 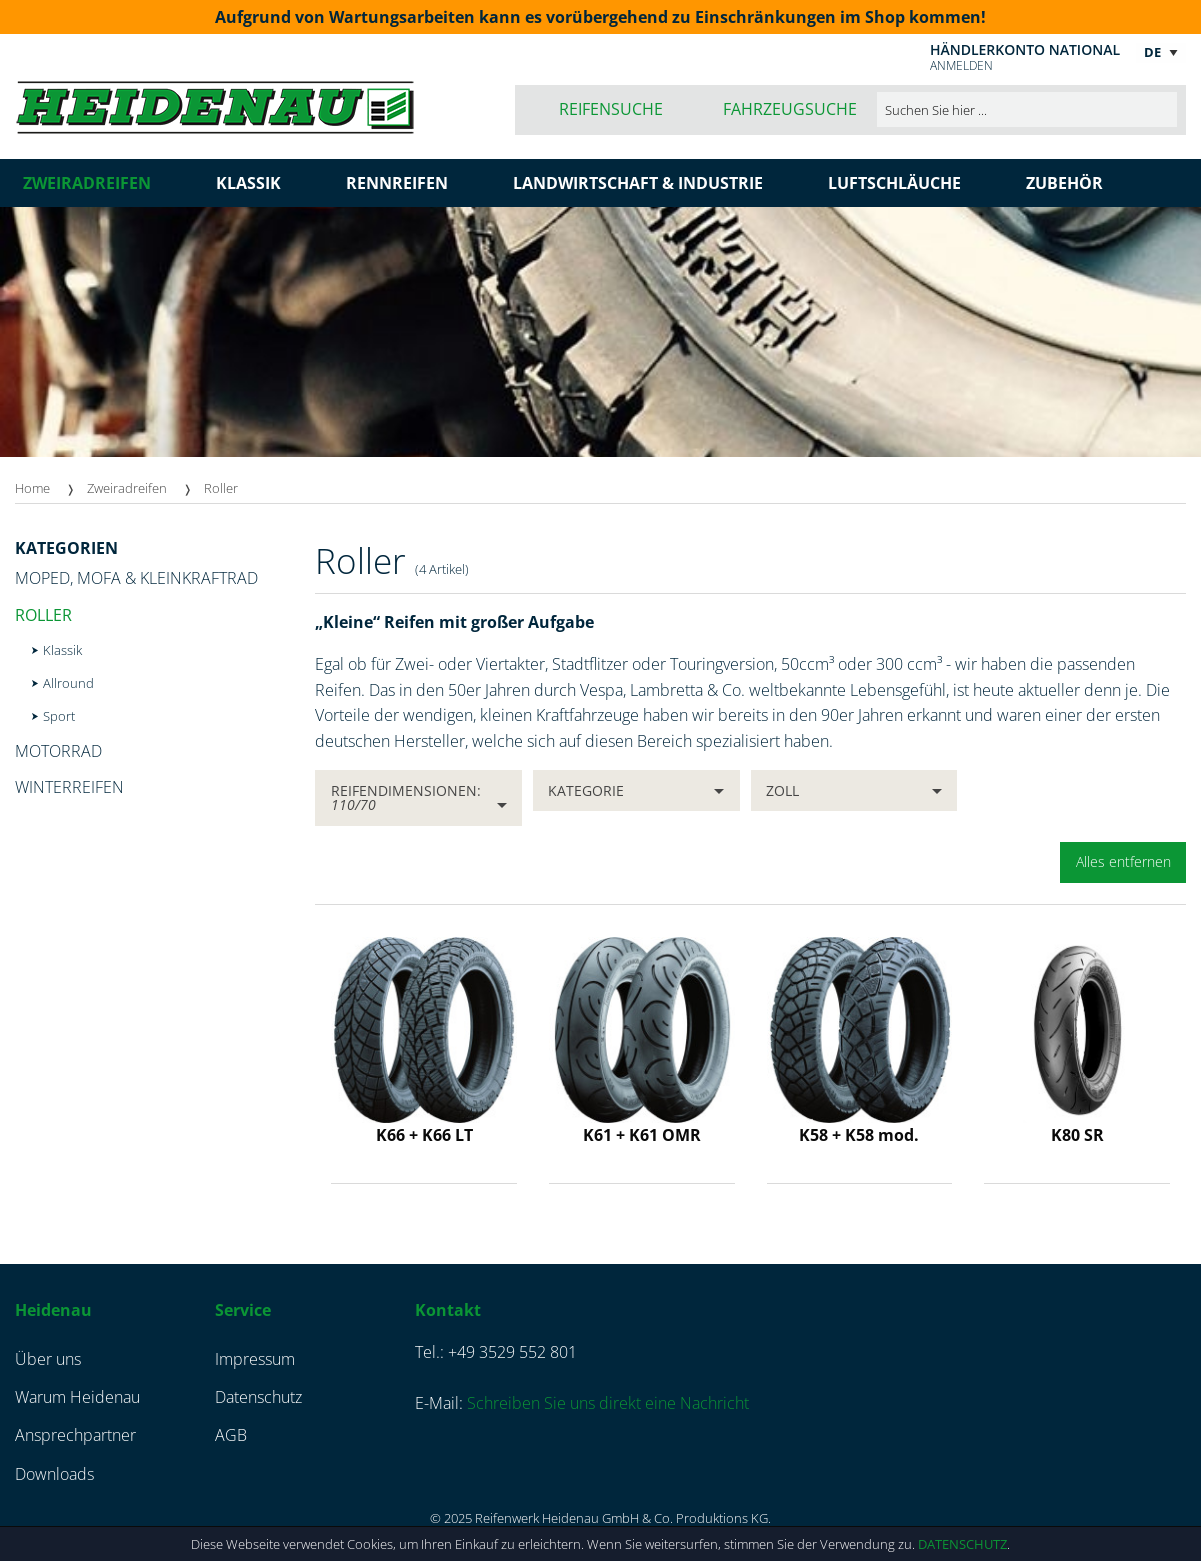 I want to click on Datenschutz, so click(x=962, y=1544).